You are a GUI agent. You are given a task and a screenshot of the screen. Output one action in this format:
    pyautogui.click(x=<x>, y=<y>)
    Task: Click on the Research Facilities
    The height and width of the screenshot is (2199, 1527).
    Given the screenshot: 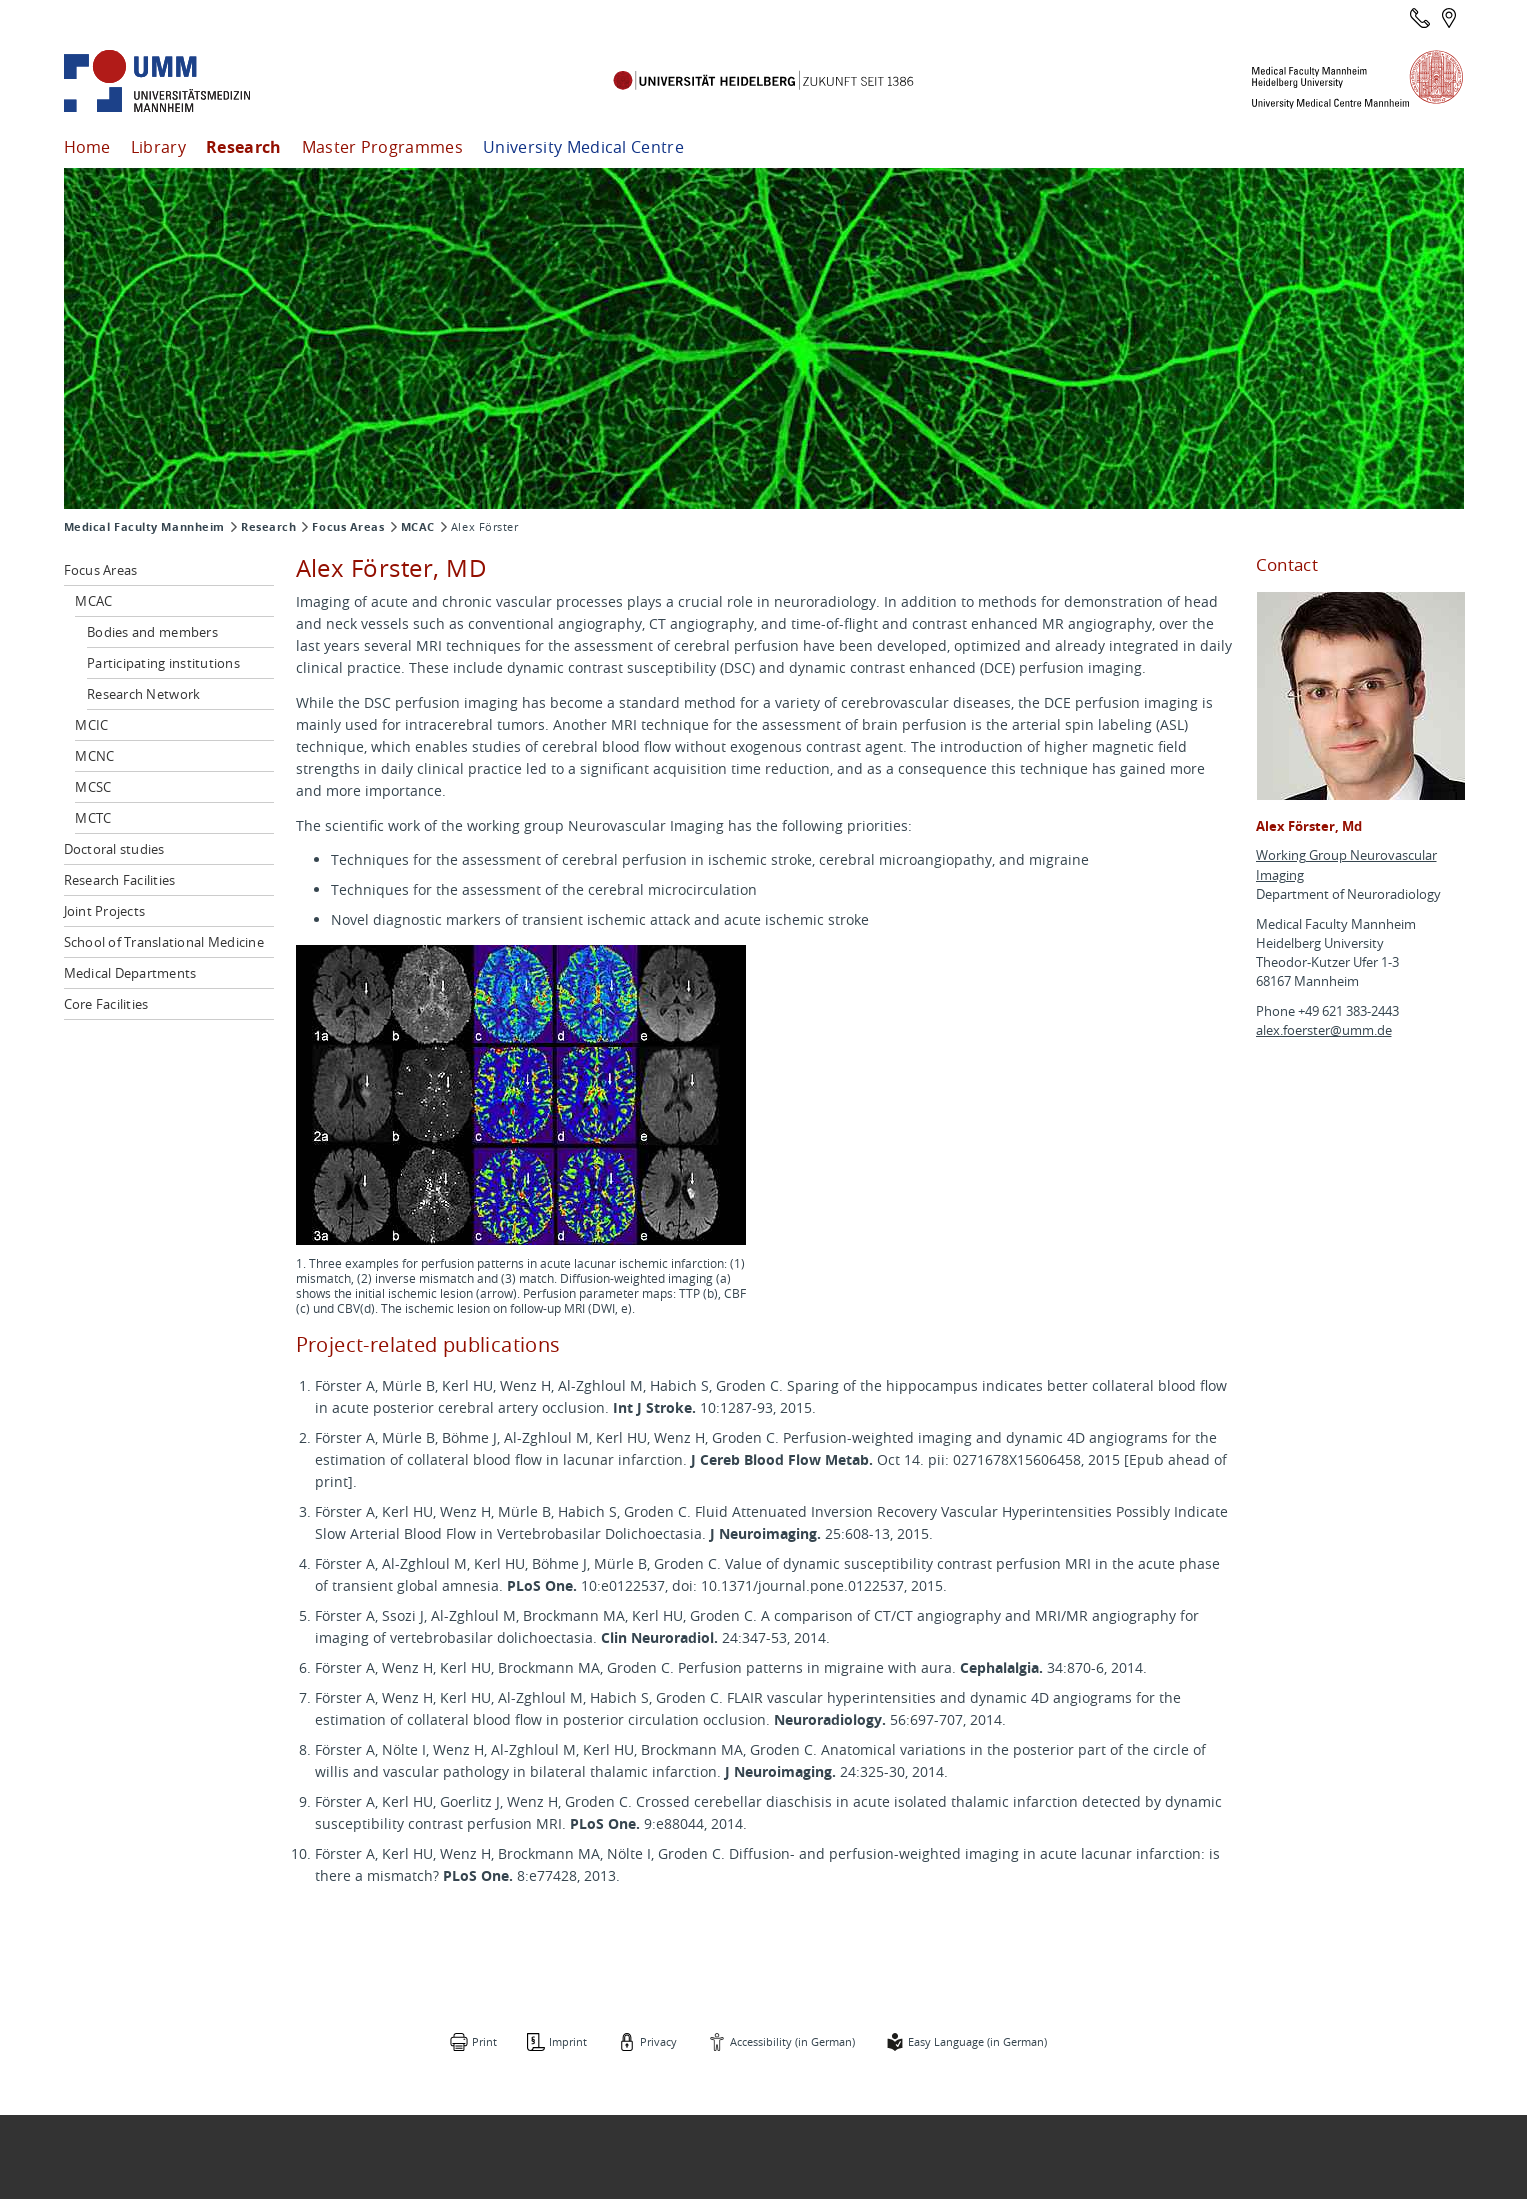 What is the action you would take?
    pyautogui.click(x=120, y=880)
    